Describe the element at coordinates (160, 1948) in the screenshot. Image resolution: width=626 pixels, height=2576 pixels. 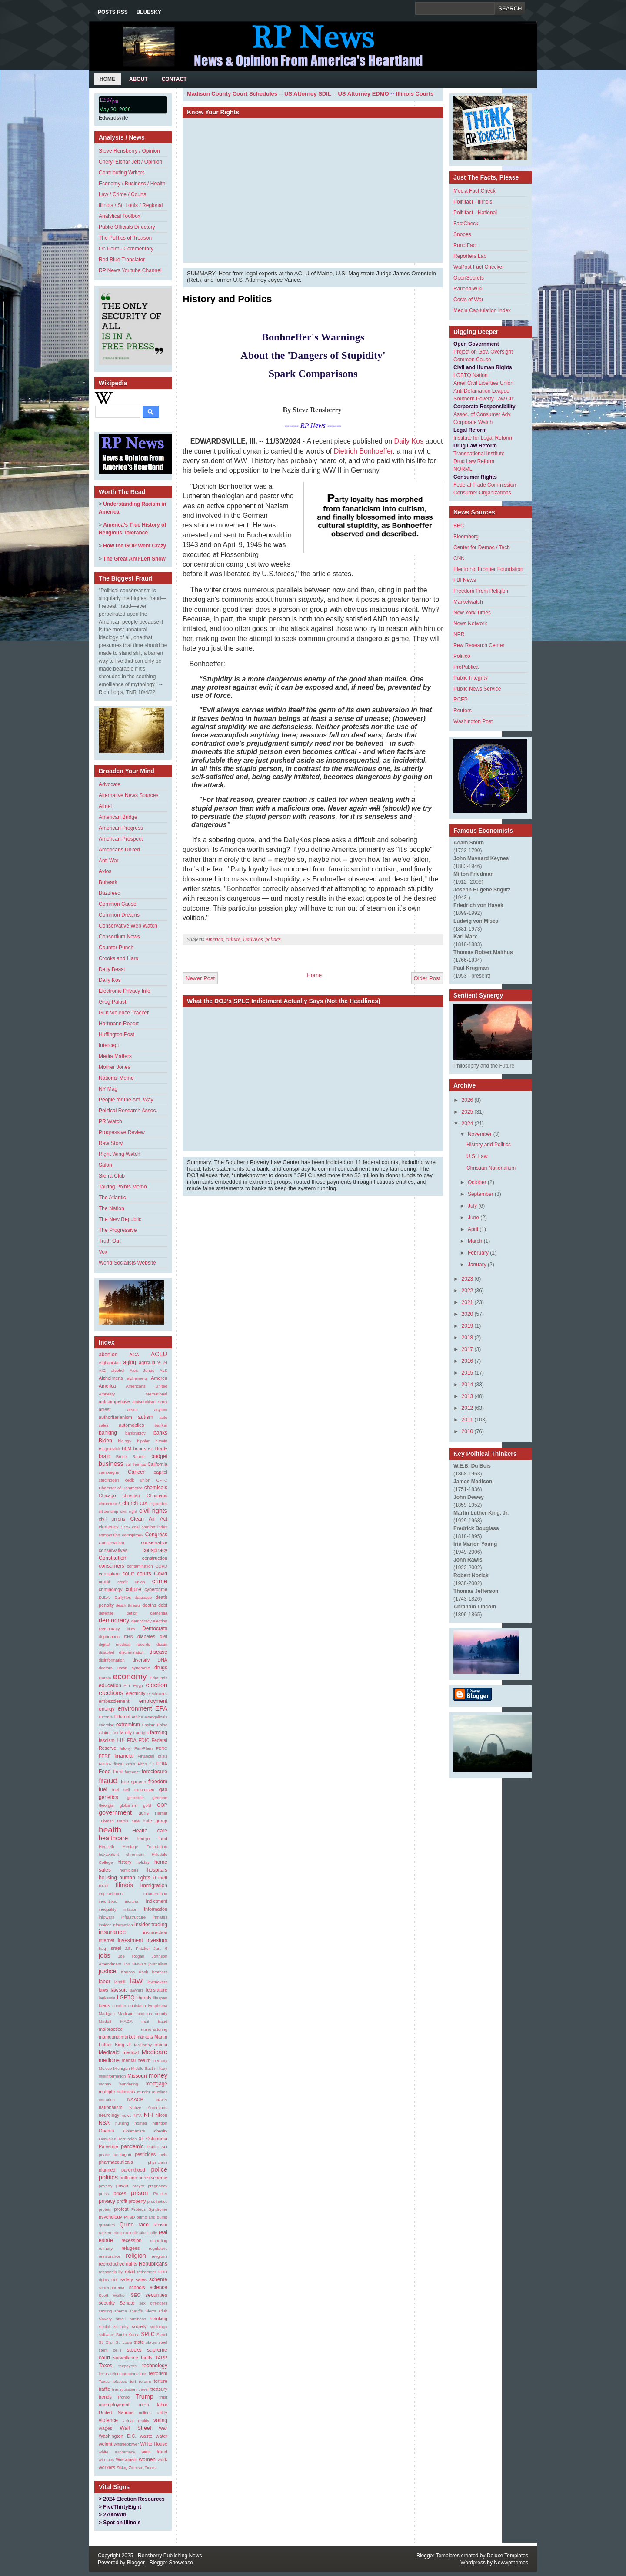
I see `Jan. 6` at that location.